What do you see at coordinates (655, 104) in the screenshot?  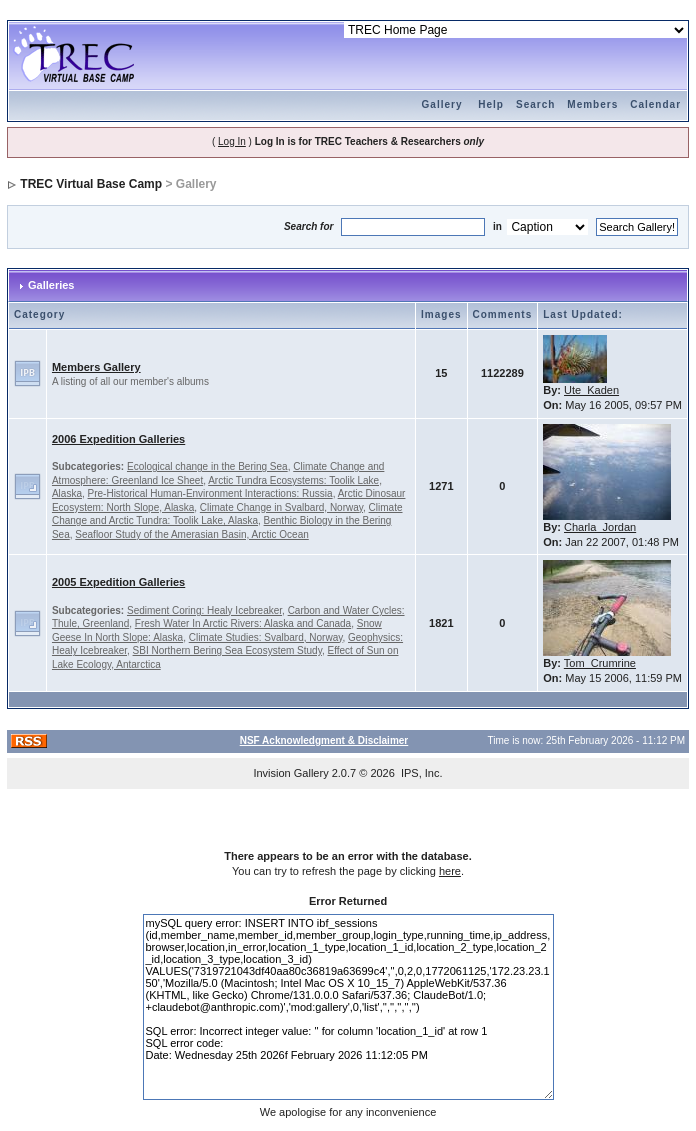 I see `Calendar` at bounding box center [655, 104].